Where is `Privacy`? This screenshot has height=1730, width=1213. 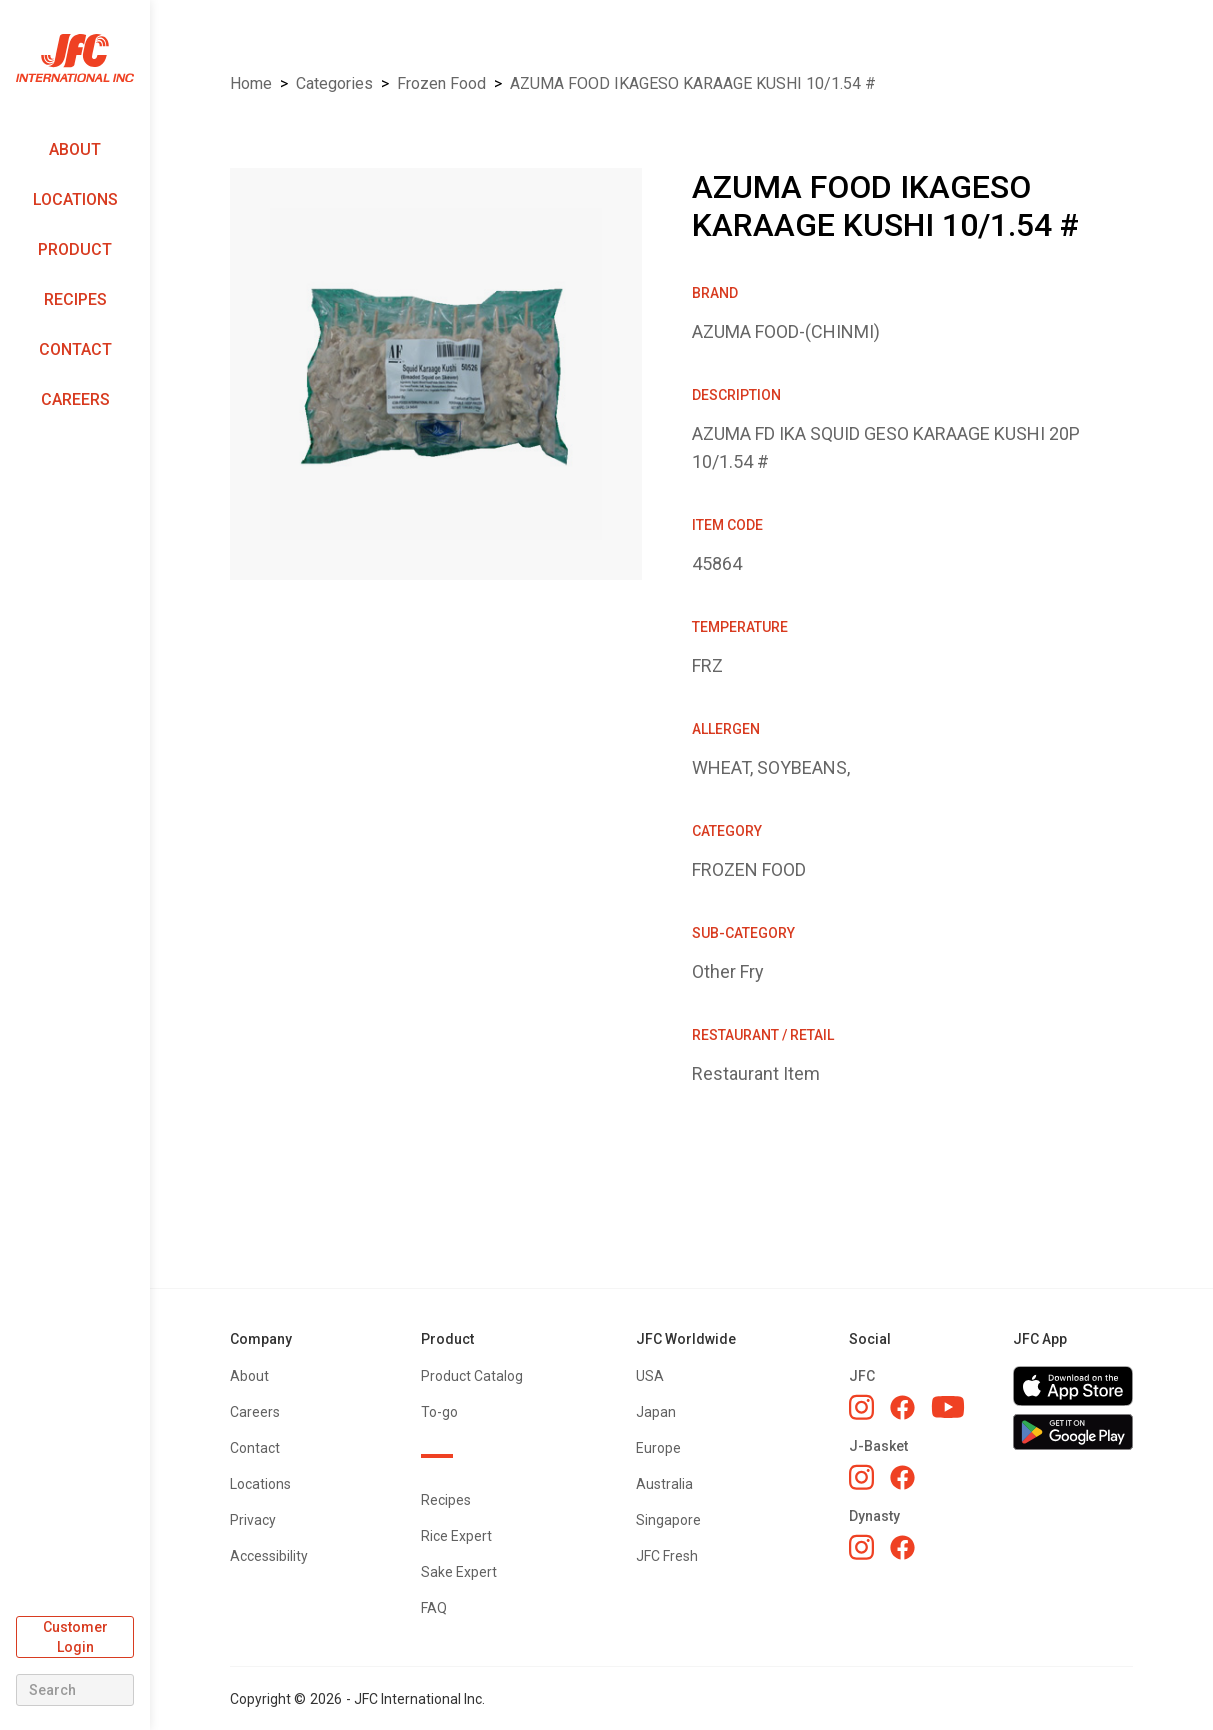
Privacy is located at coordinates (253, 1520).